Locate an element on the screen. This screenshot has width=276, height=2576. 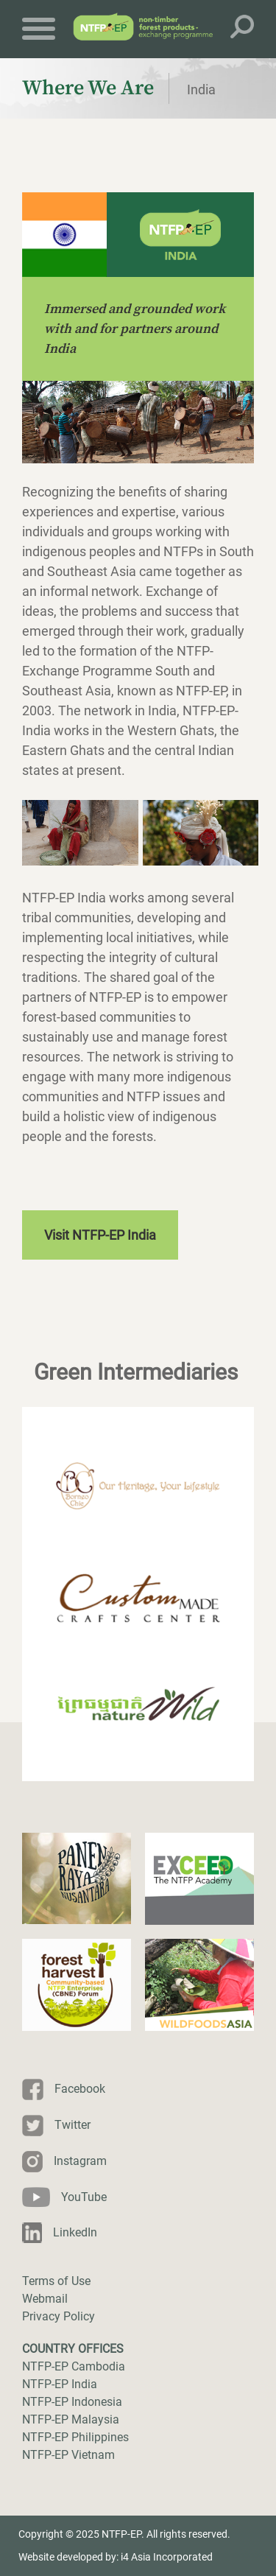
NTFP-EP Philippines is located at coordinates (75, 2437).